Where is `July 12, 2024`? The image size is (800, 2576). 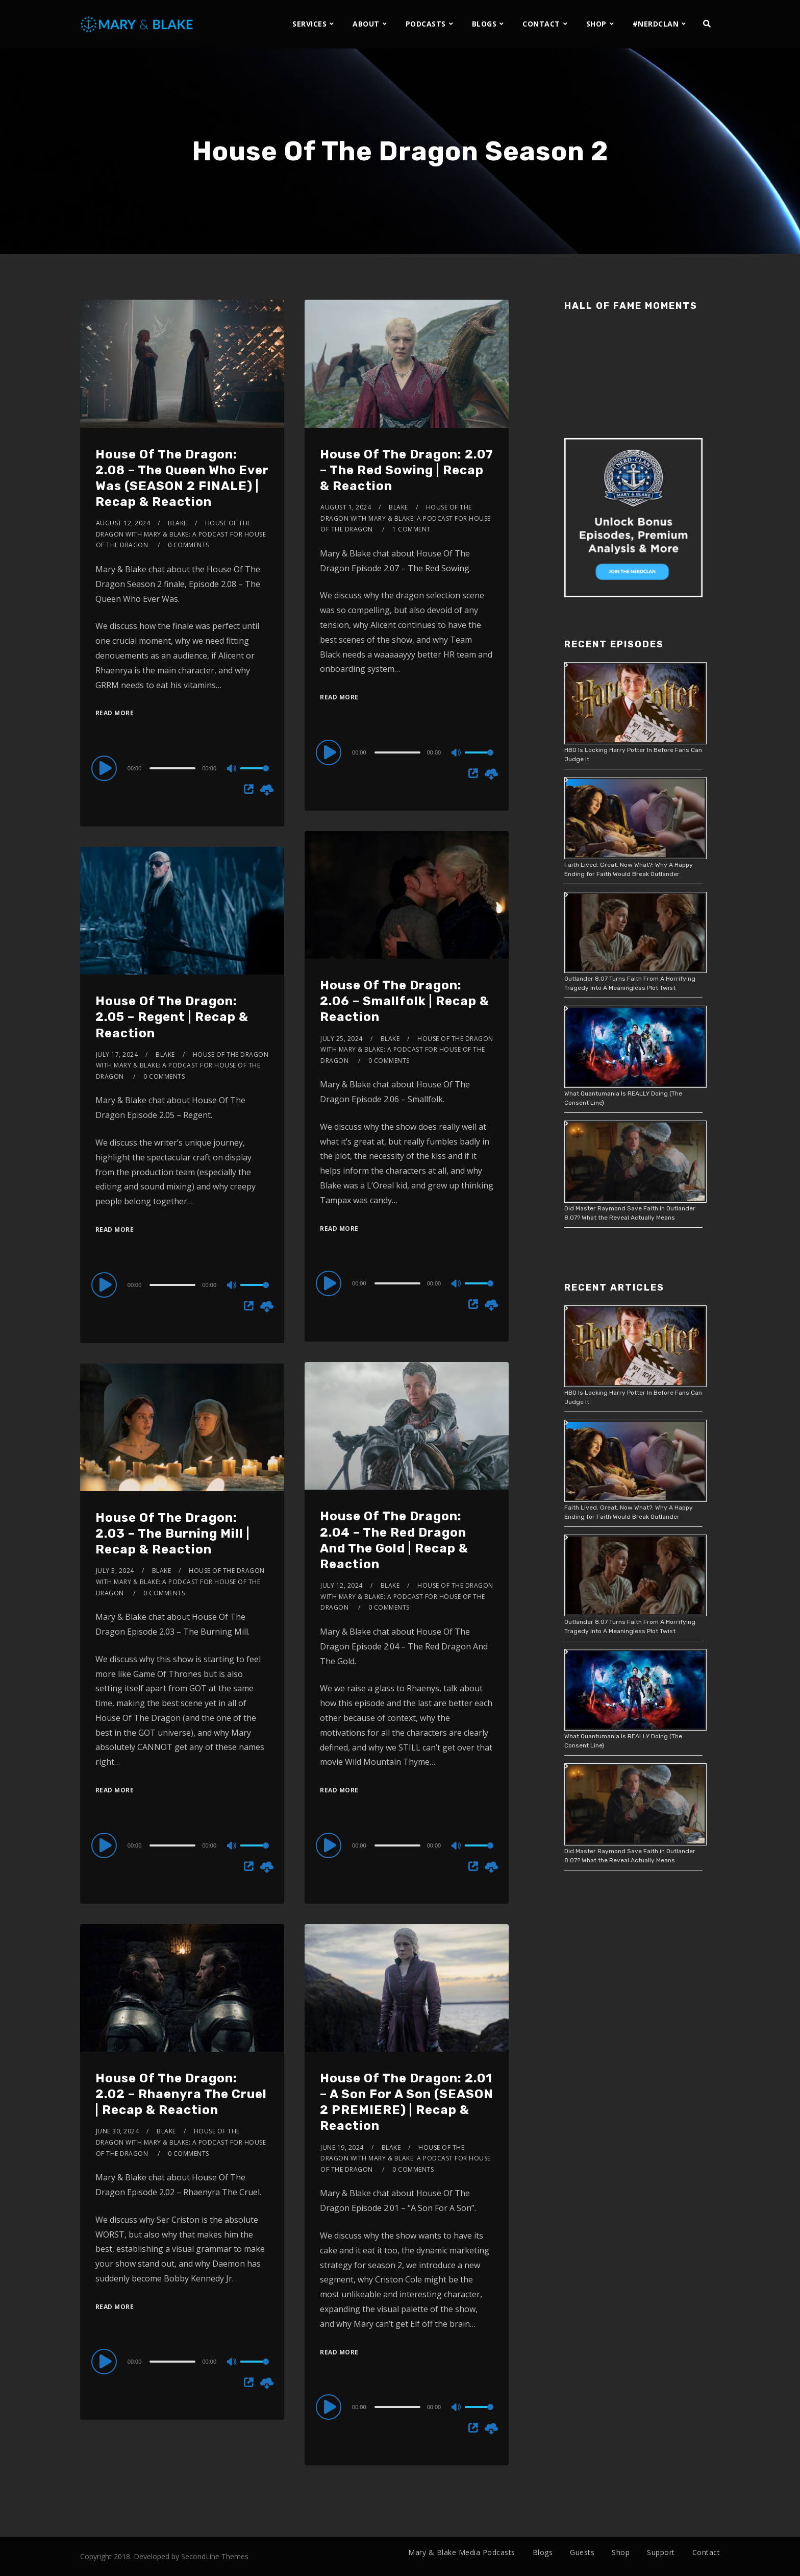
July 12, 2024 is located at coordinates (341, 1585).